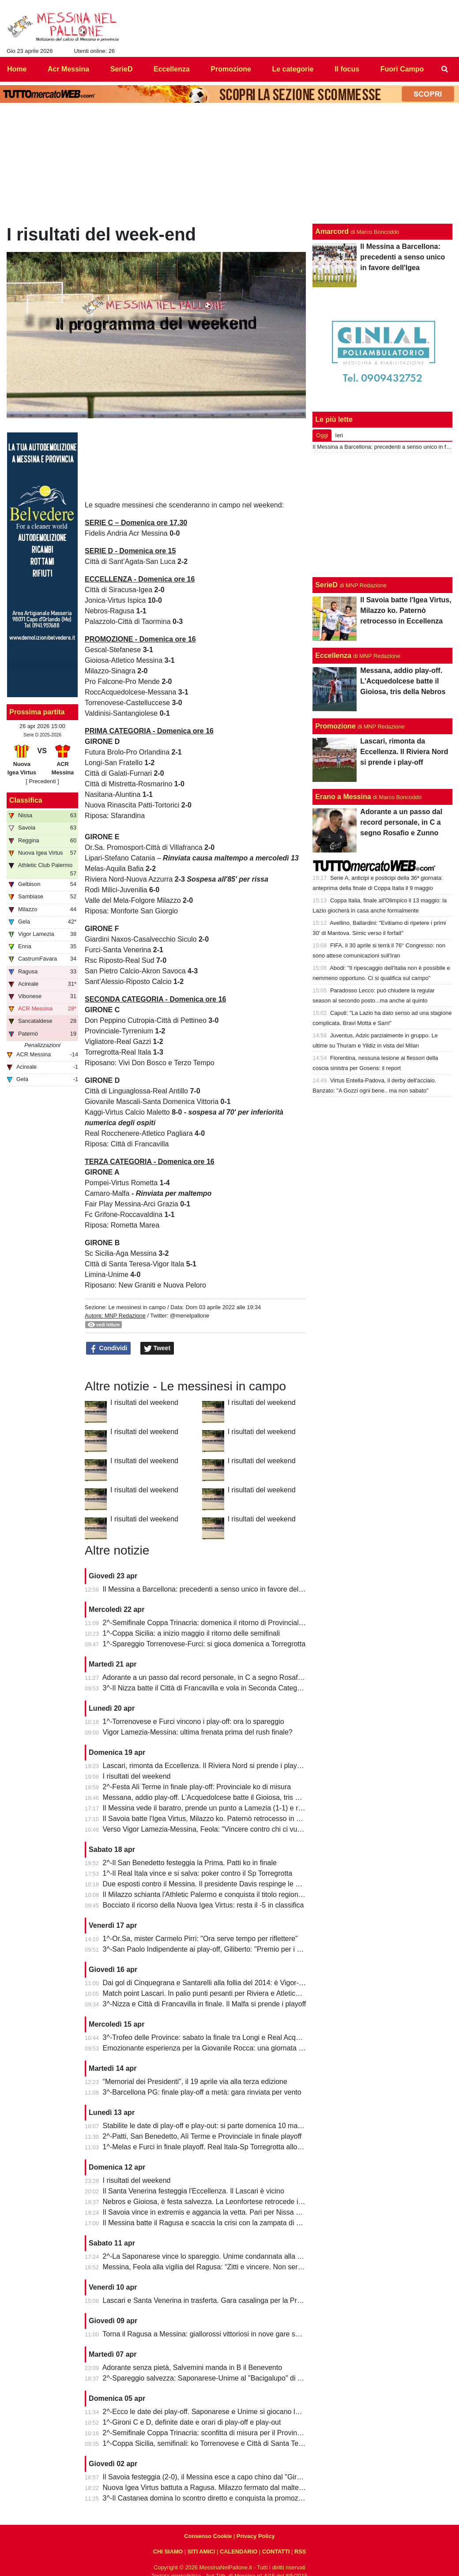 The width and height of the screenshot is (459, 2576). What do you see at coordinates (109, 1348) in the screenshot?
I see `Condividi` at bounding box center [109, 1348].